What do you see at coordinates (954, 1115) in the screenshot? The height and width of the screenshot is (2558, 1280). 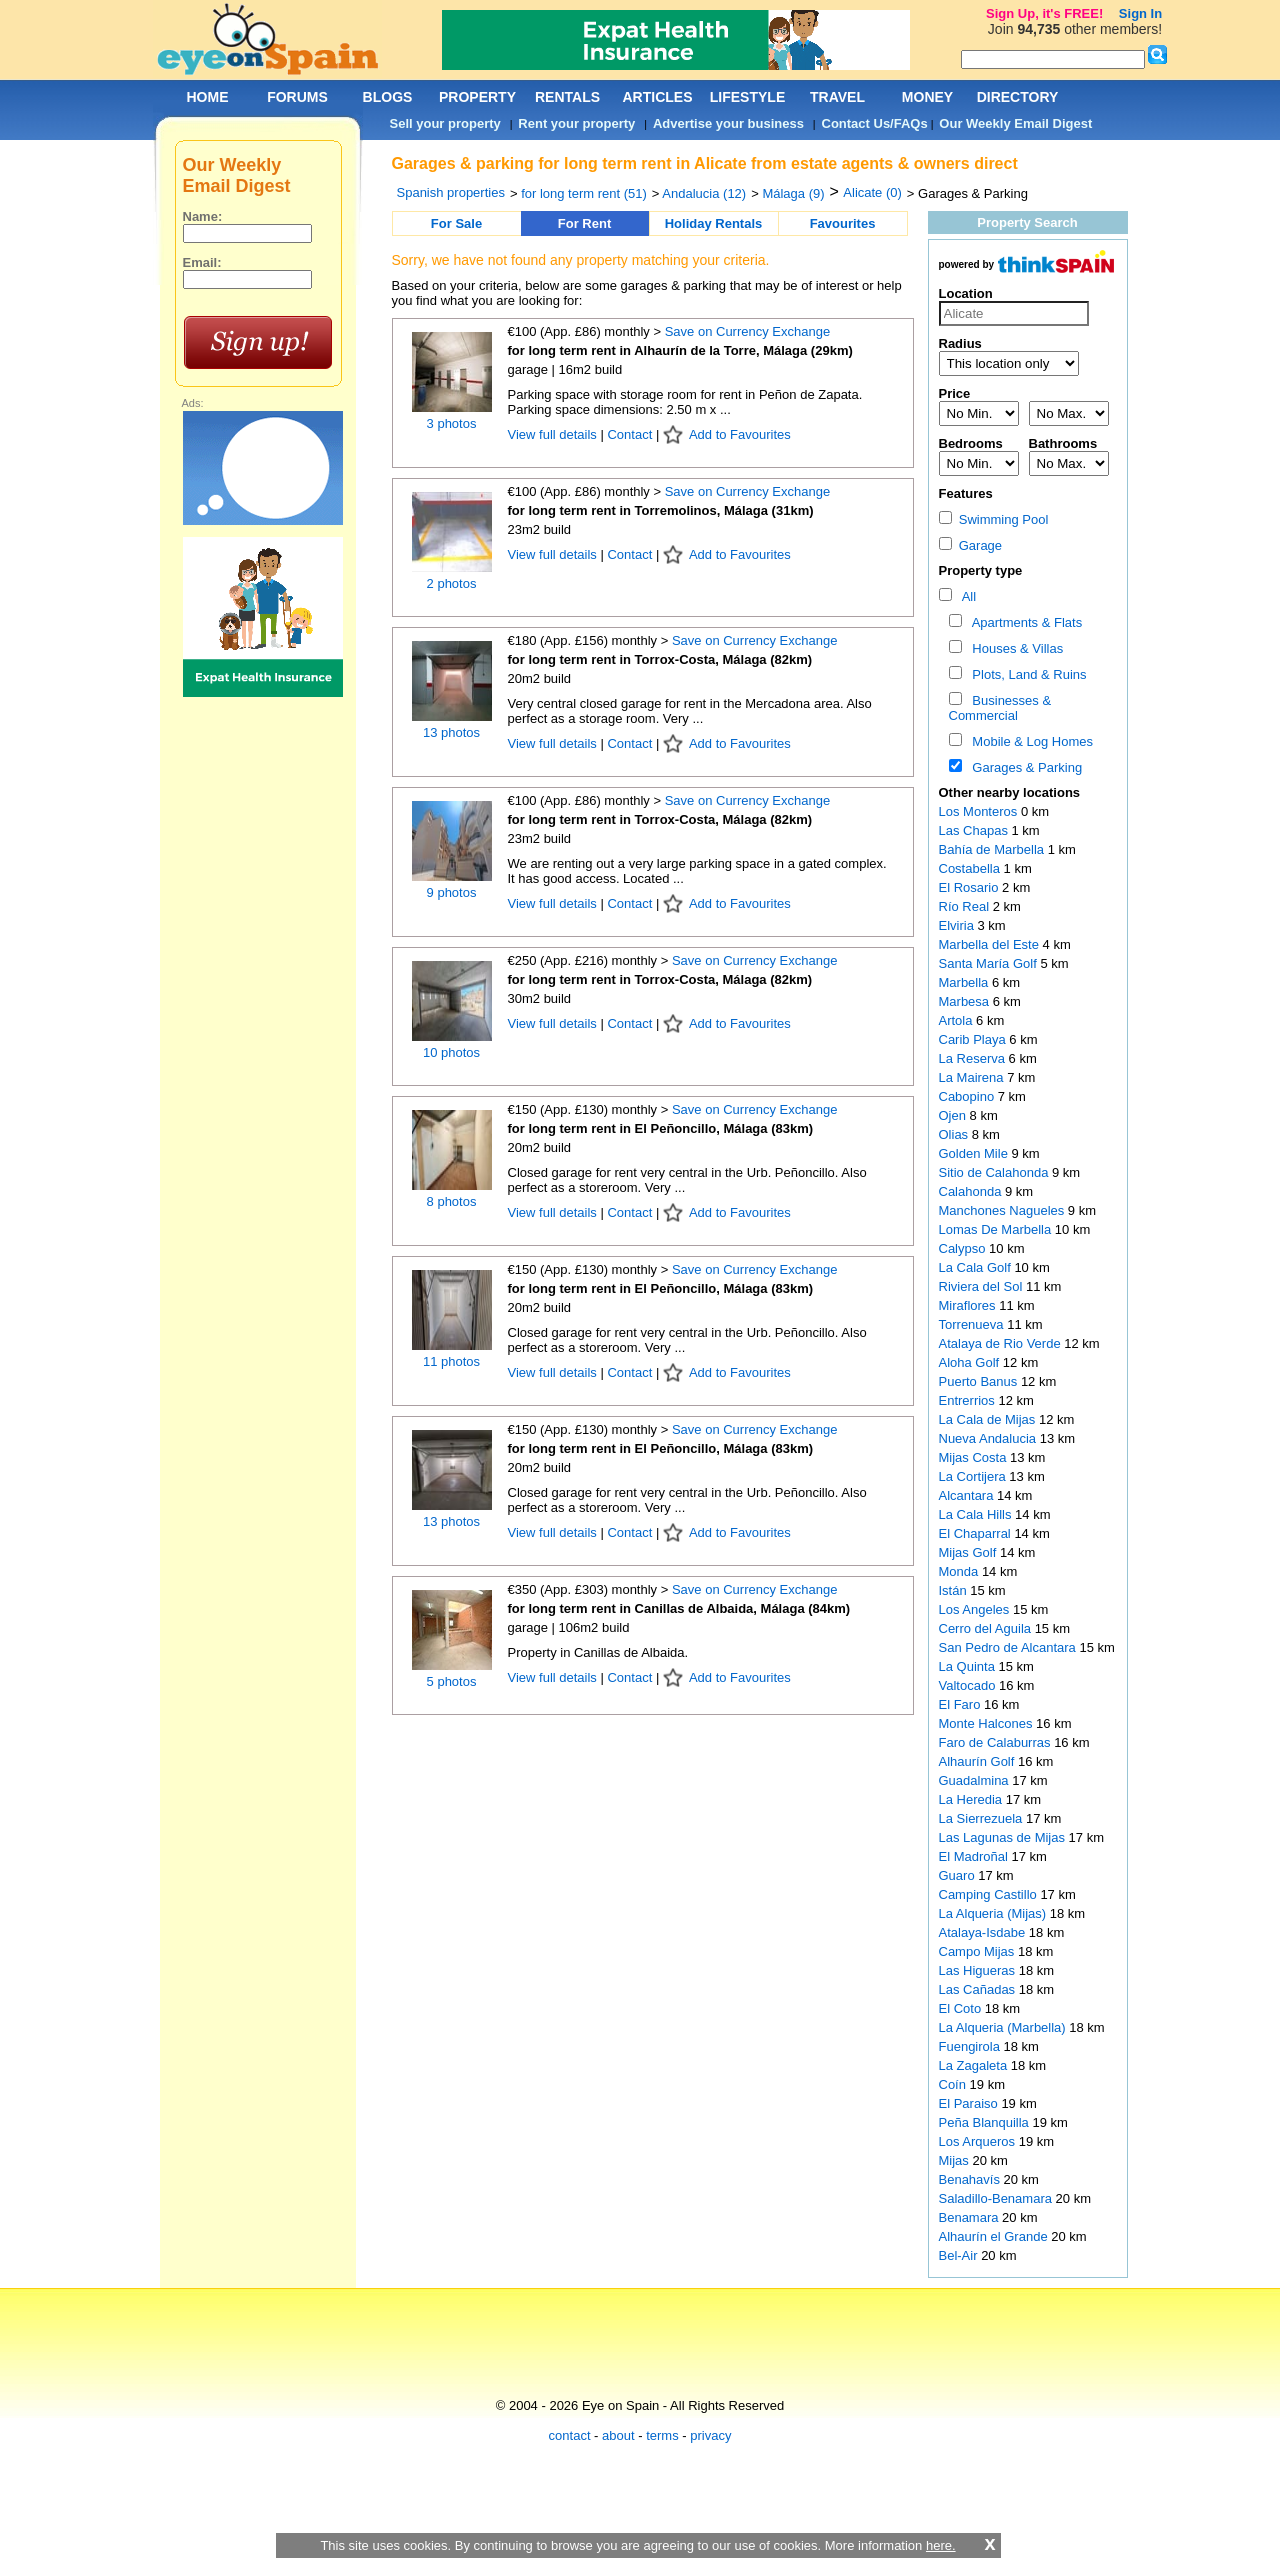 I see `Ojen` at bounding box center [954, 1115].